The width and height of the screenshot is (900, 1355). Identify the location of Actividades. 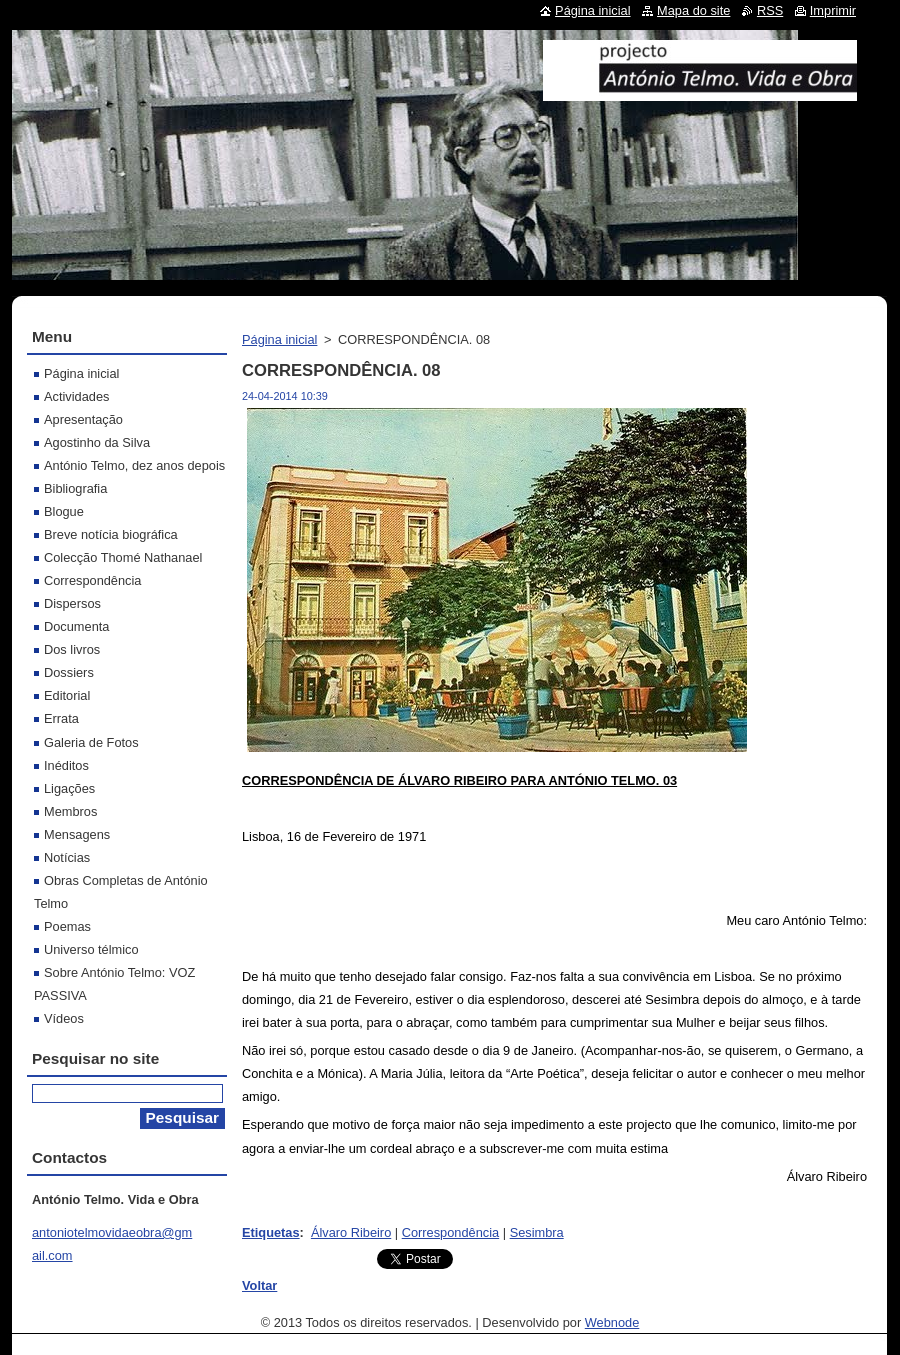
(76, 396).